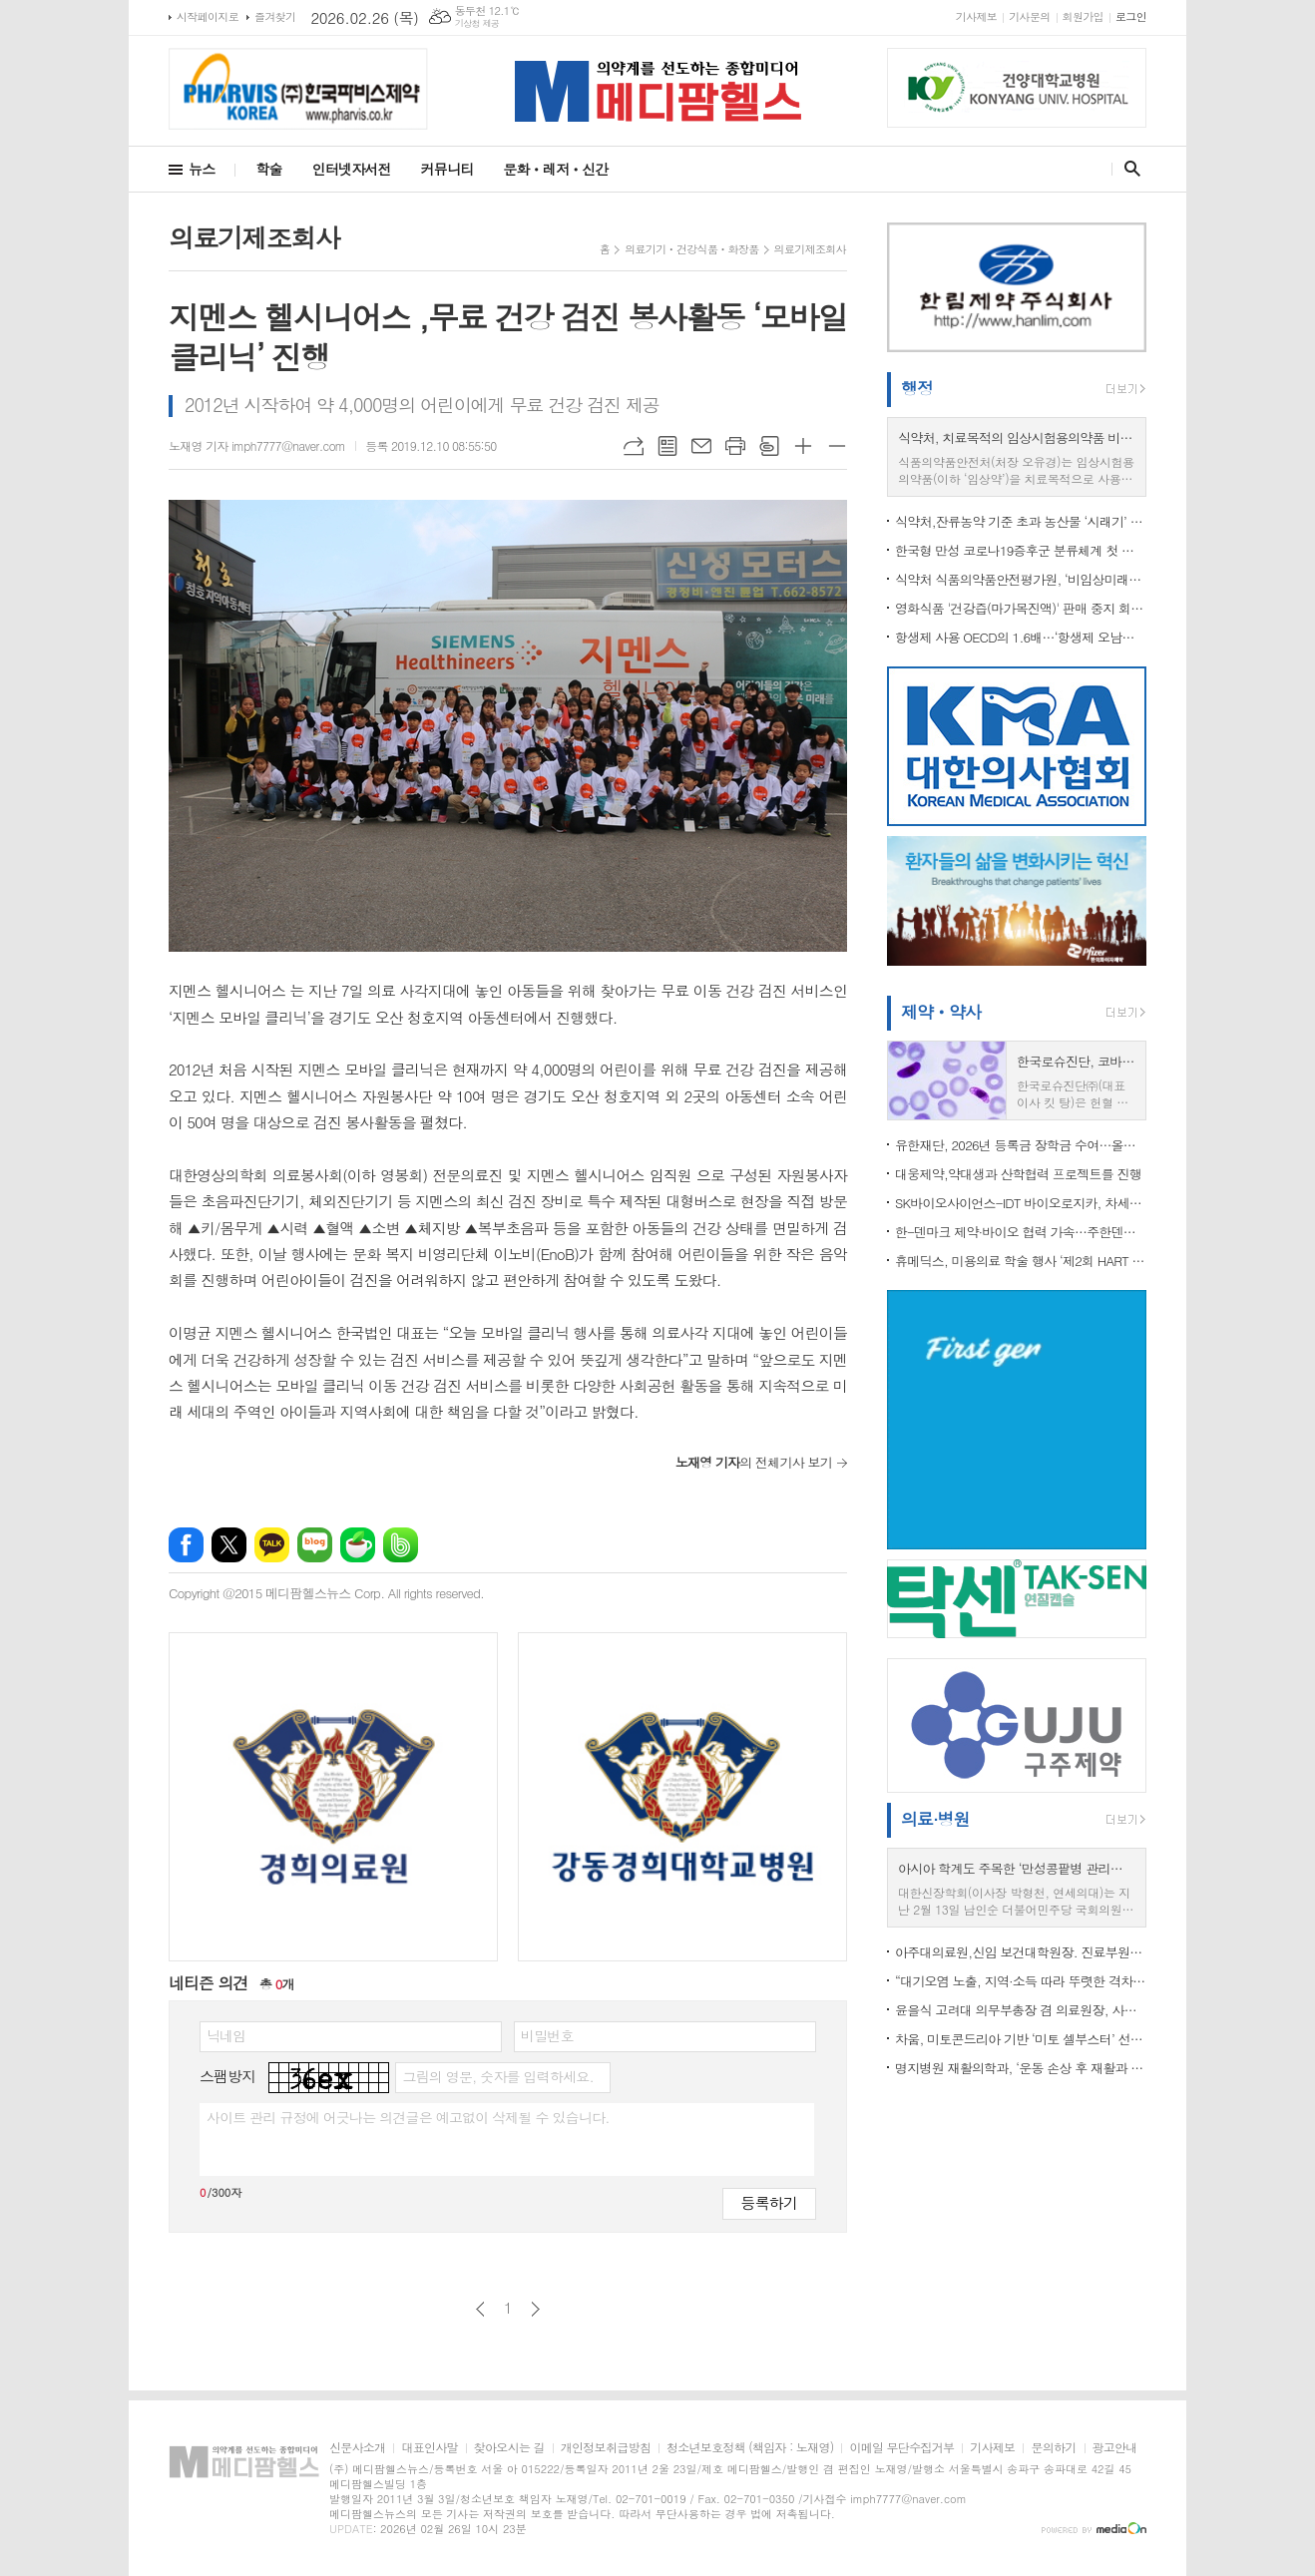 The height and width of the screenshot is (2576, 1315). I want to click on 기사문의, so click(1029, 16).